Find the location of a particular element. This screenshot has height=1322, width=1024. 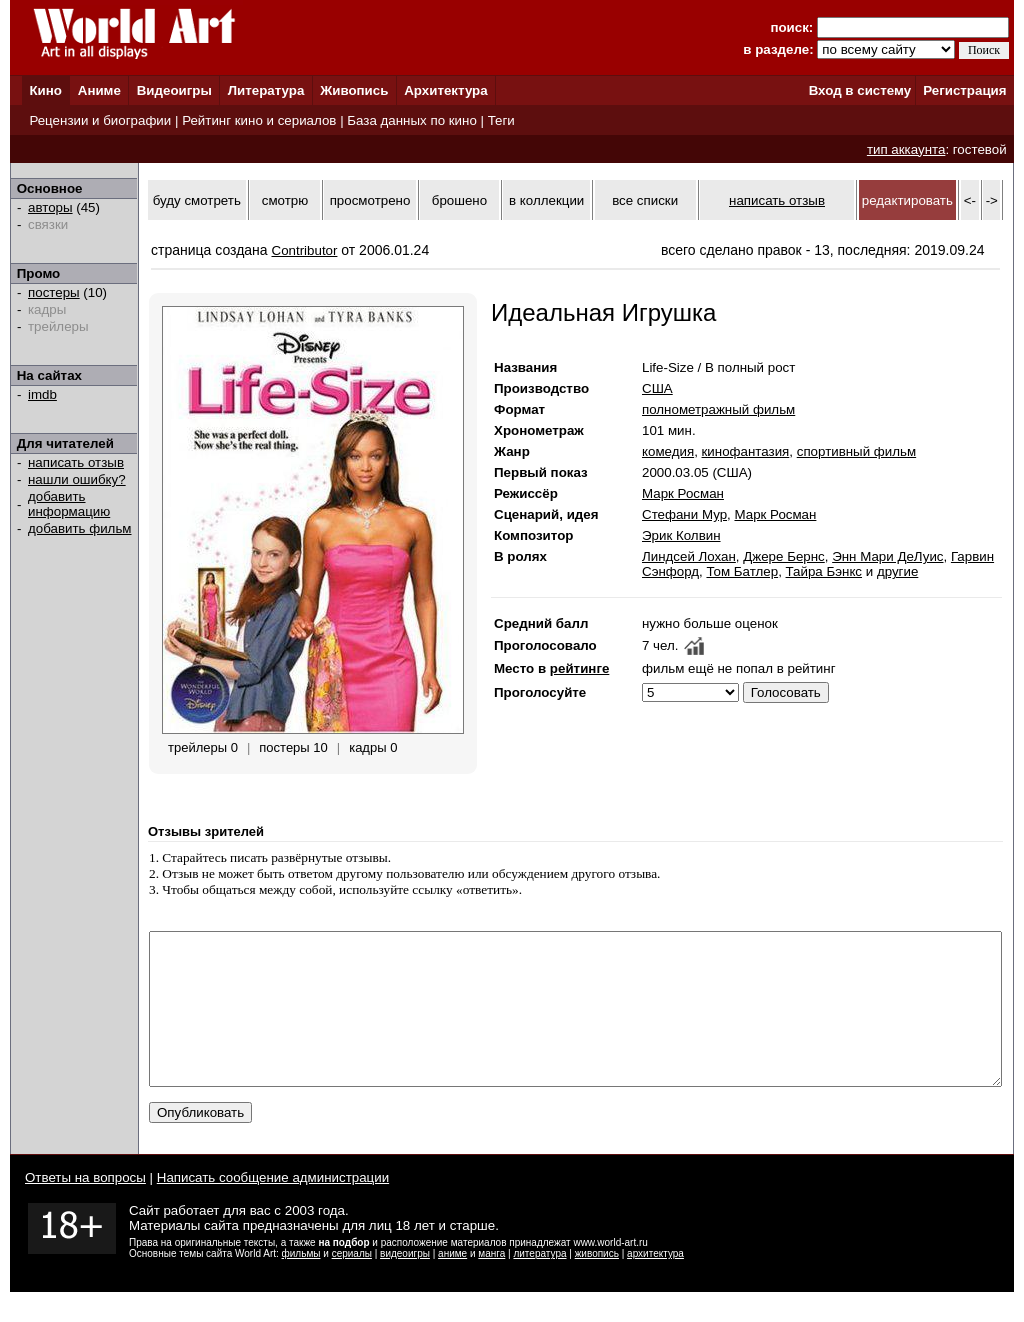

Живопись is located at coordinates (354, 90).